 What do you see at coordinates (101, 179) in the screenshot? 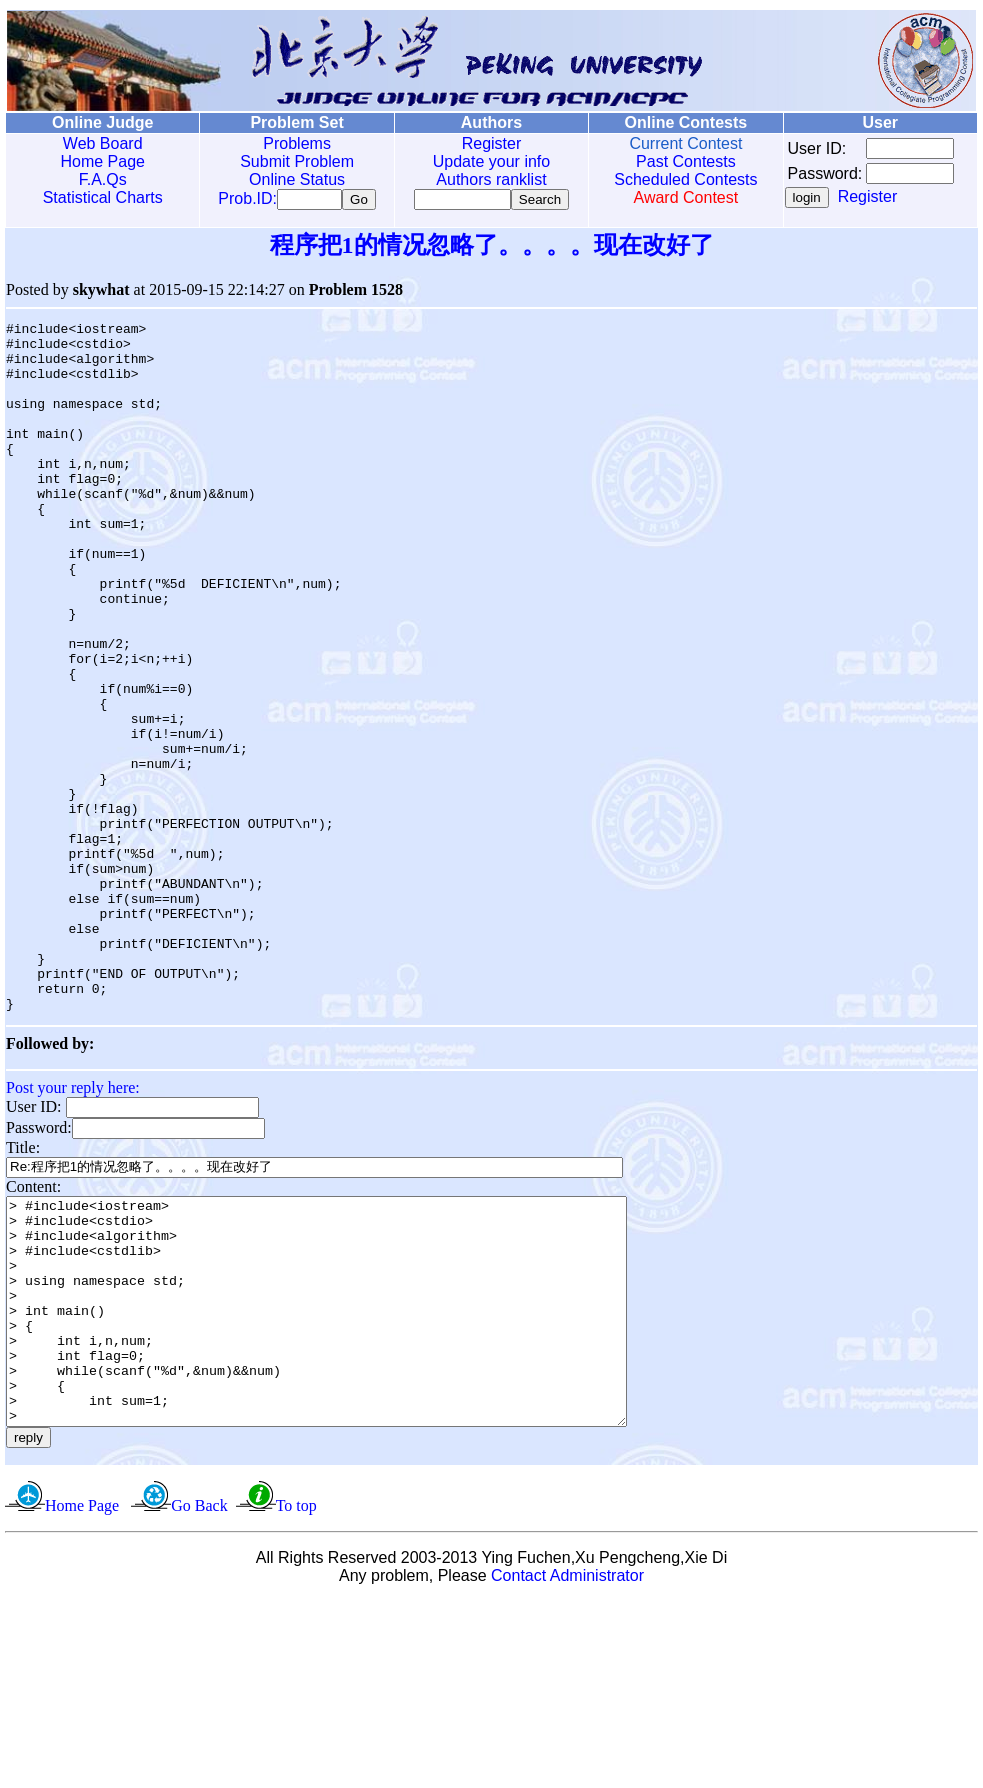
I see `F.A.Qs` at bounding box center [101, 179].